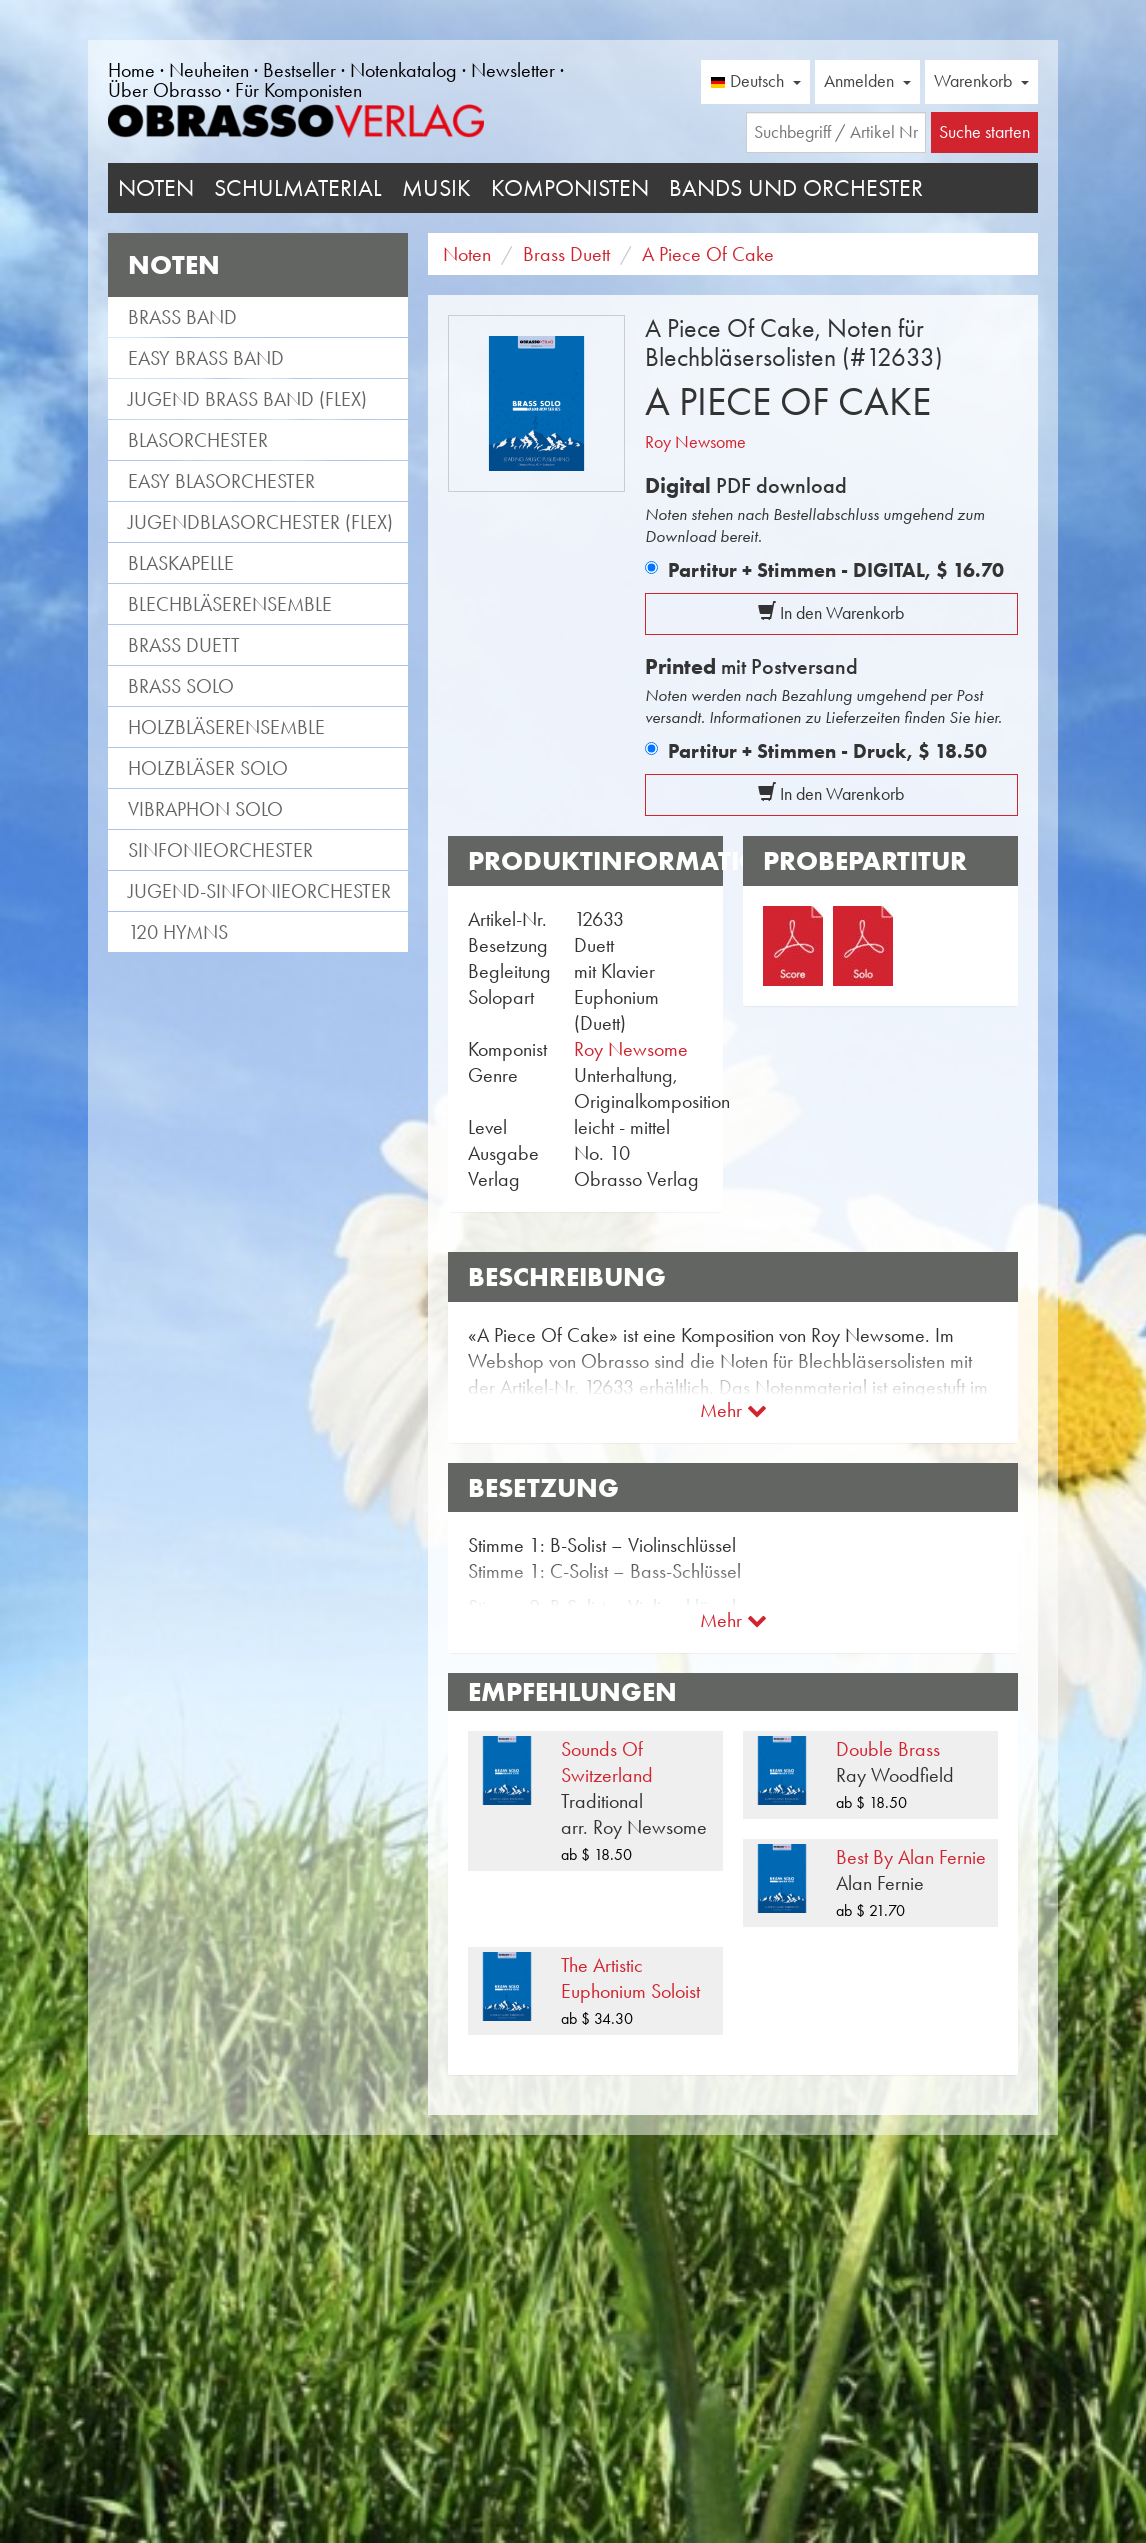  I want to click on Jugendblasorchester (flex), so click(260, 522).